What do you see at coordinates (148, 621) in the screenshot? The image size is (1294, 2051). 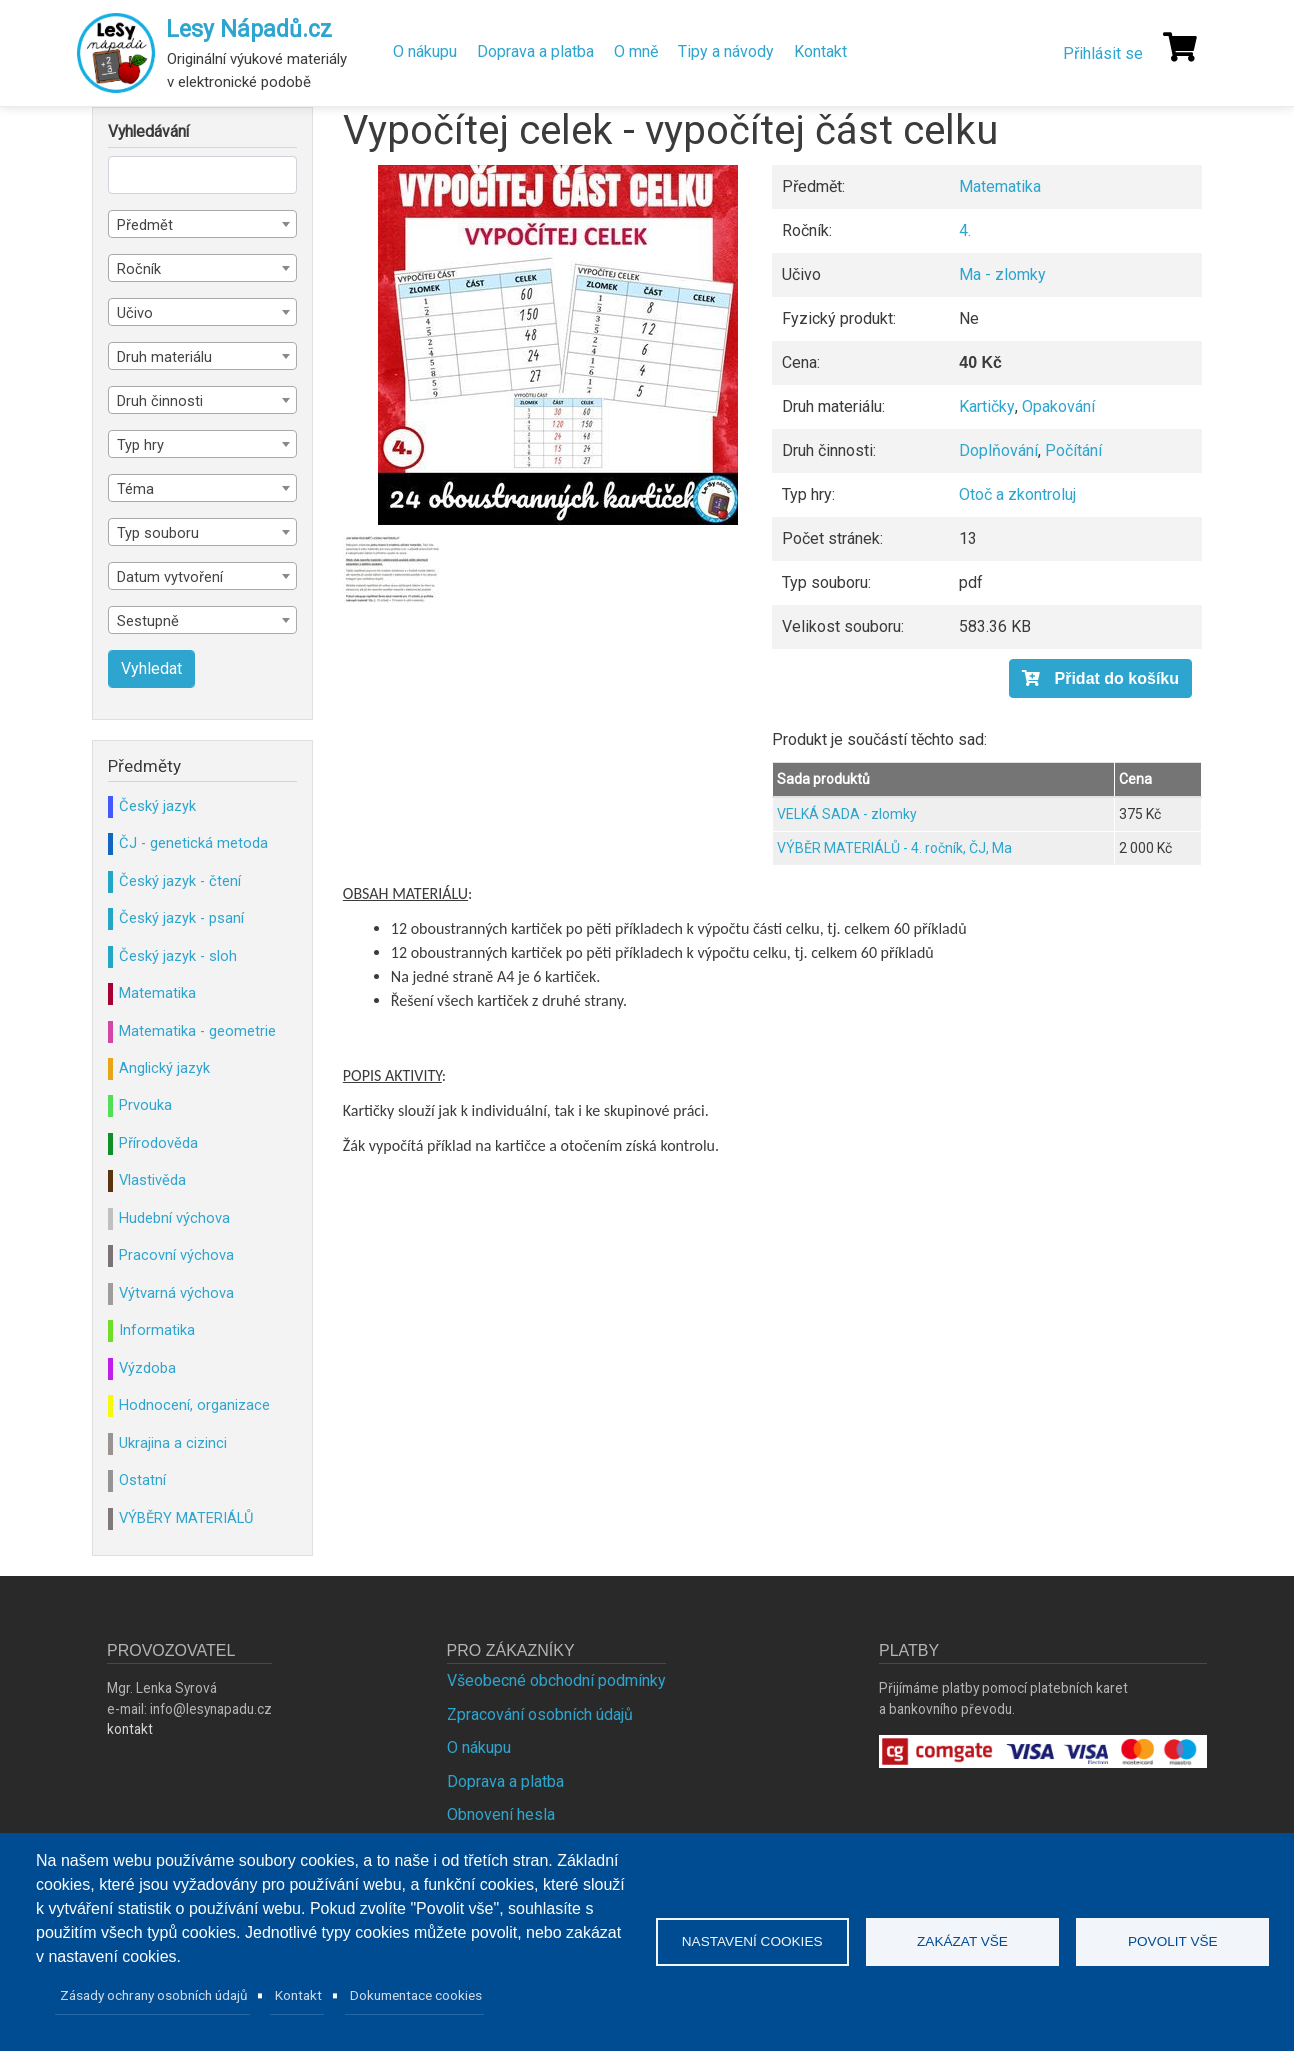 I see `Sestupně [textbox]` at bounding box center [148, 621].